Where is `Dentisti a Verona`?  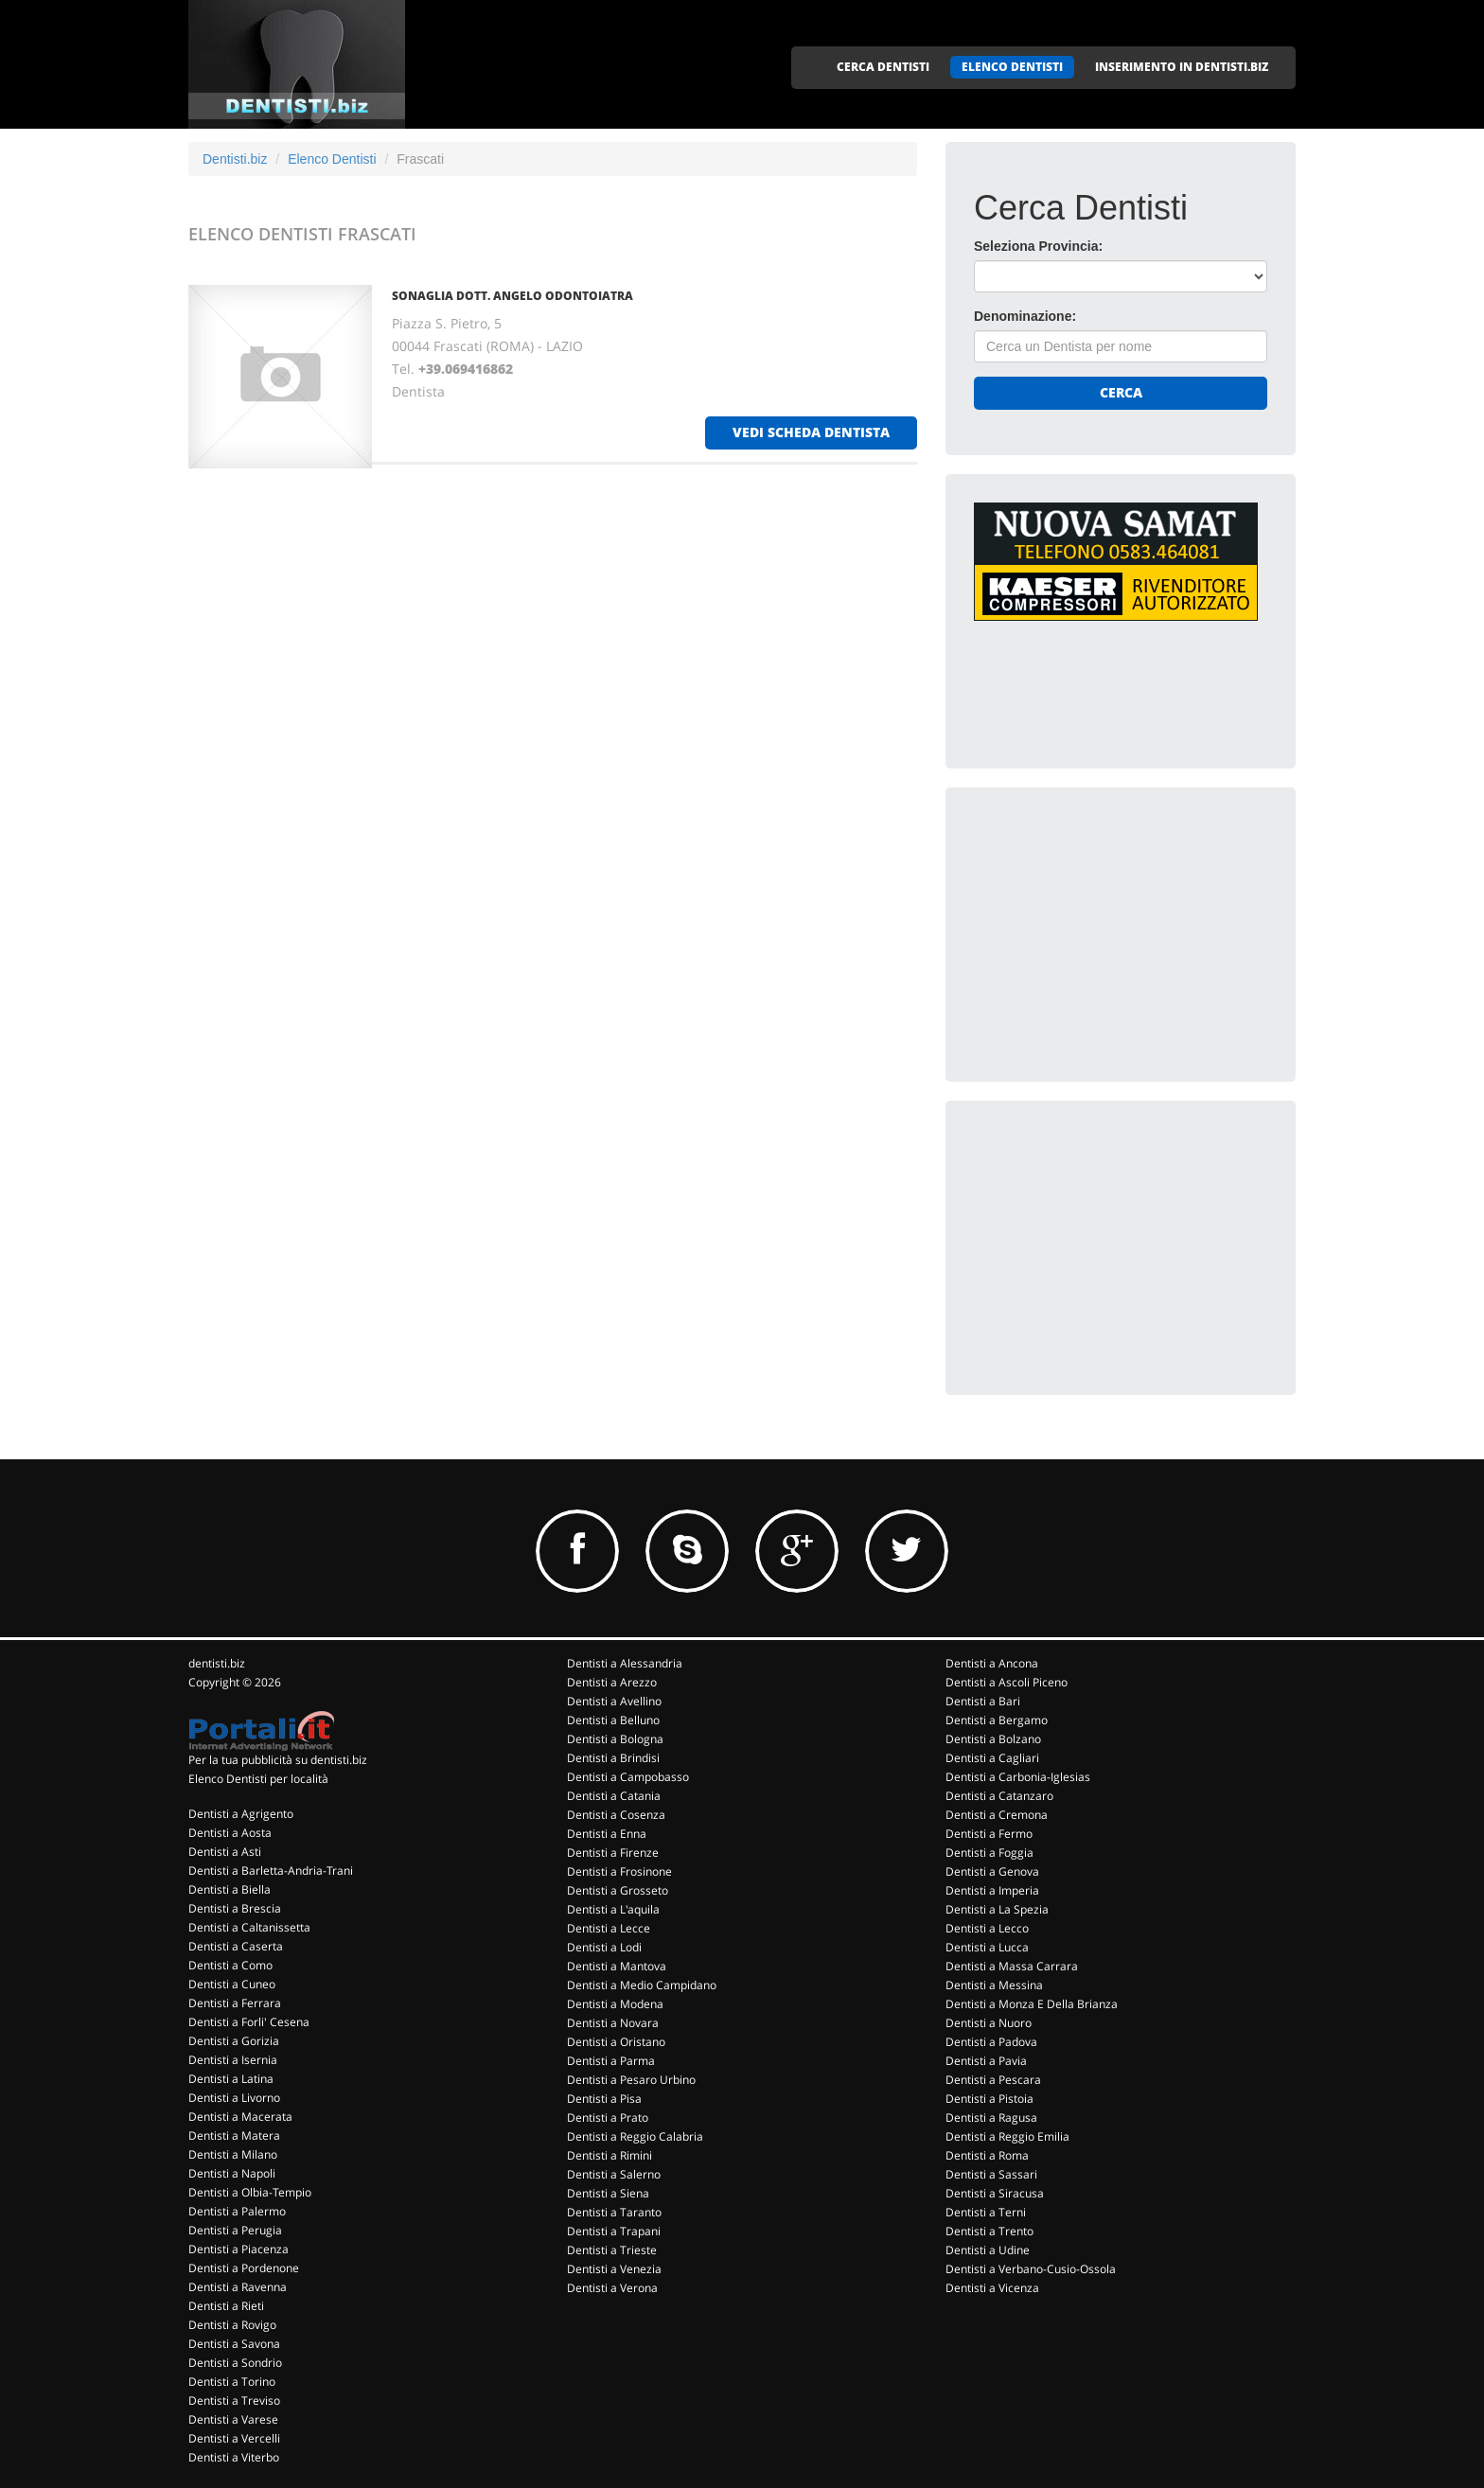
Dentisti a Verona is located at coordinates (612, 2288).